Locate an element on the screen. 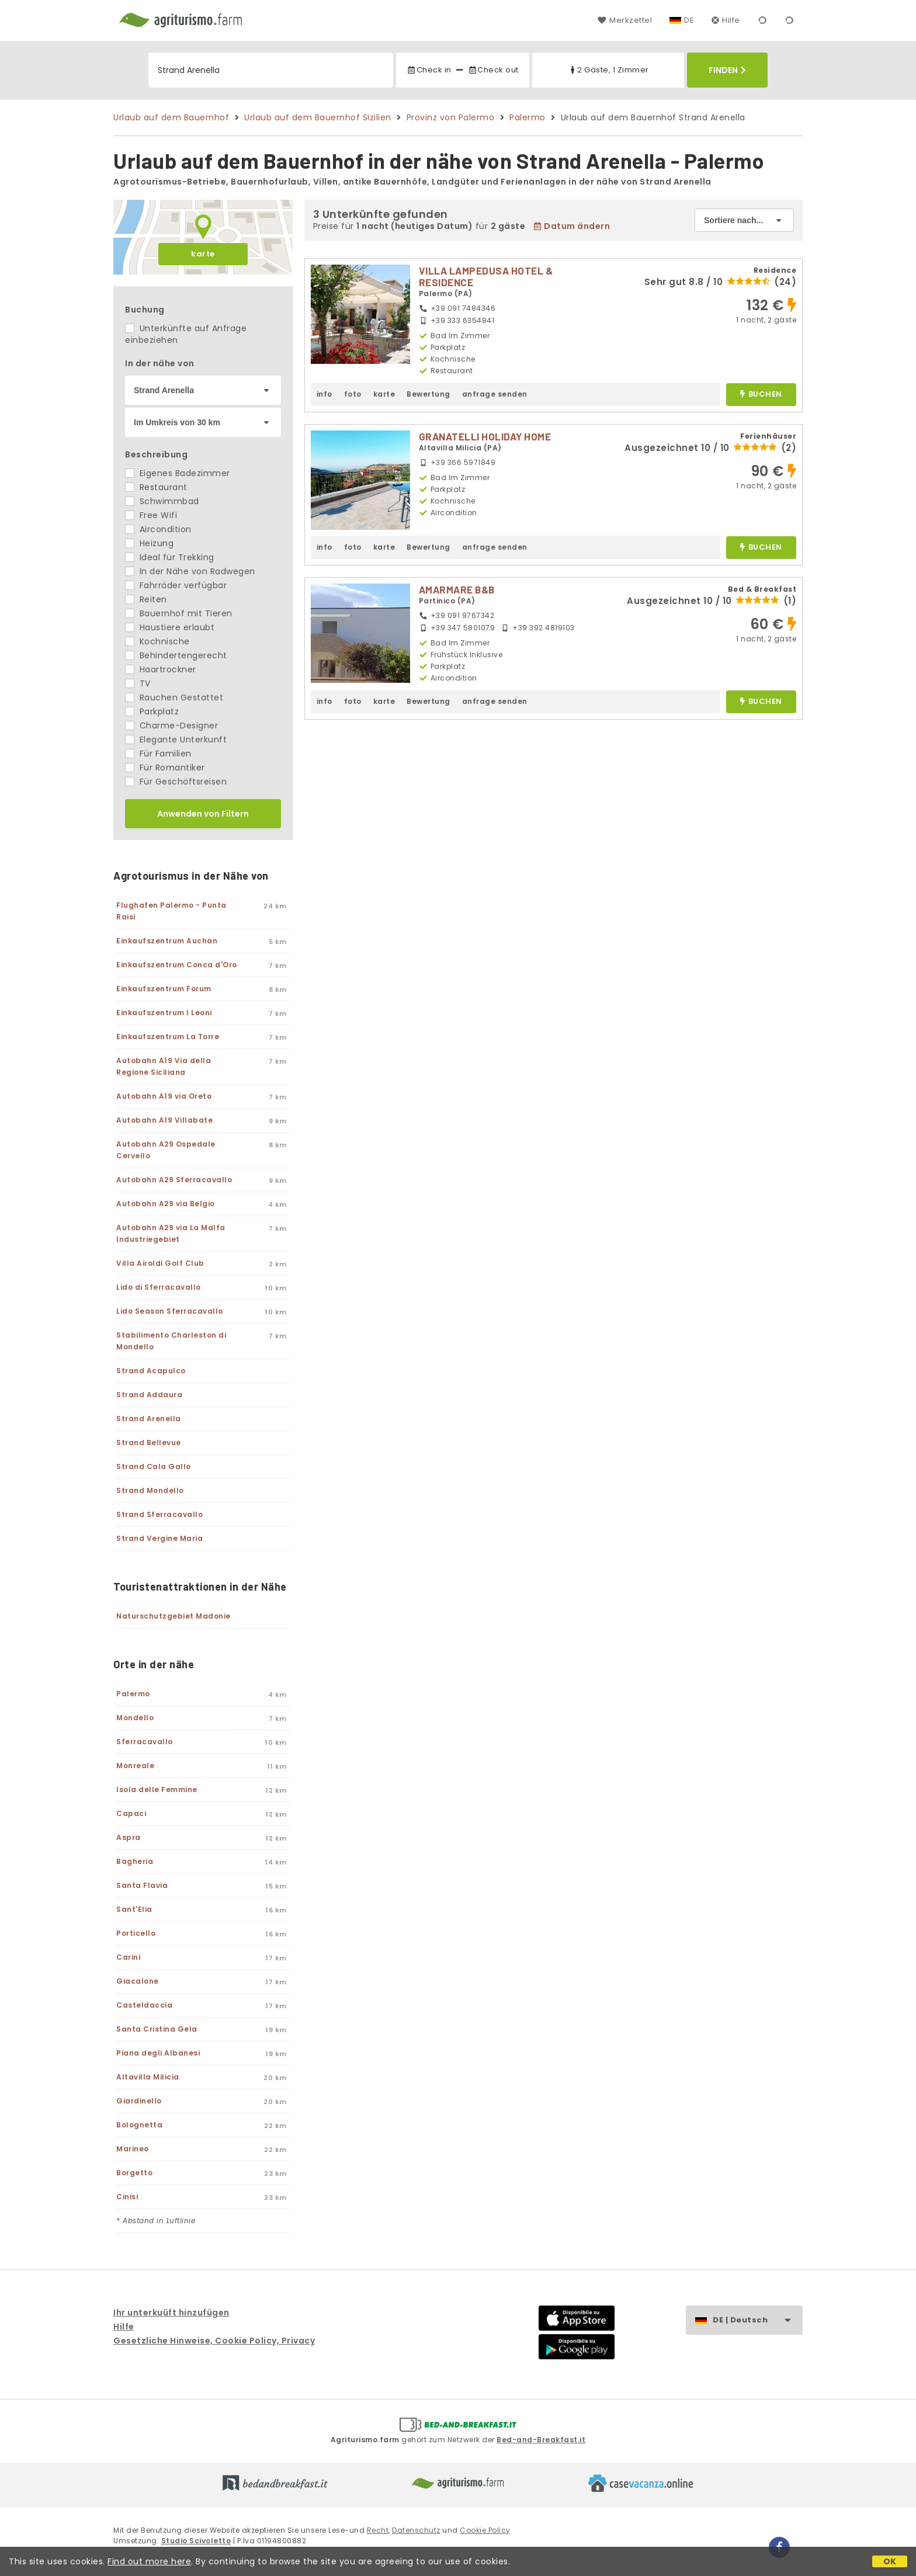 The height and width of the screenshot is (2576, 916). Studio Scivoletto is located at coordinates (196, 2541).